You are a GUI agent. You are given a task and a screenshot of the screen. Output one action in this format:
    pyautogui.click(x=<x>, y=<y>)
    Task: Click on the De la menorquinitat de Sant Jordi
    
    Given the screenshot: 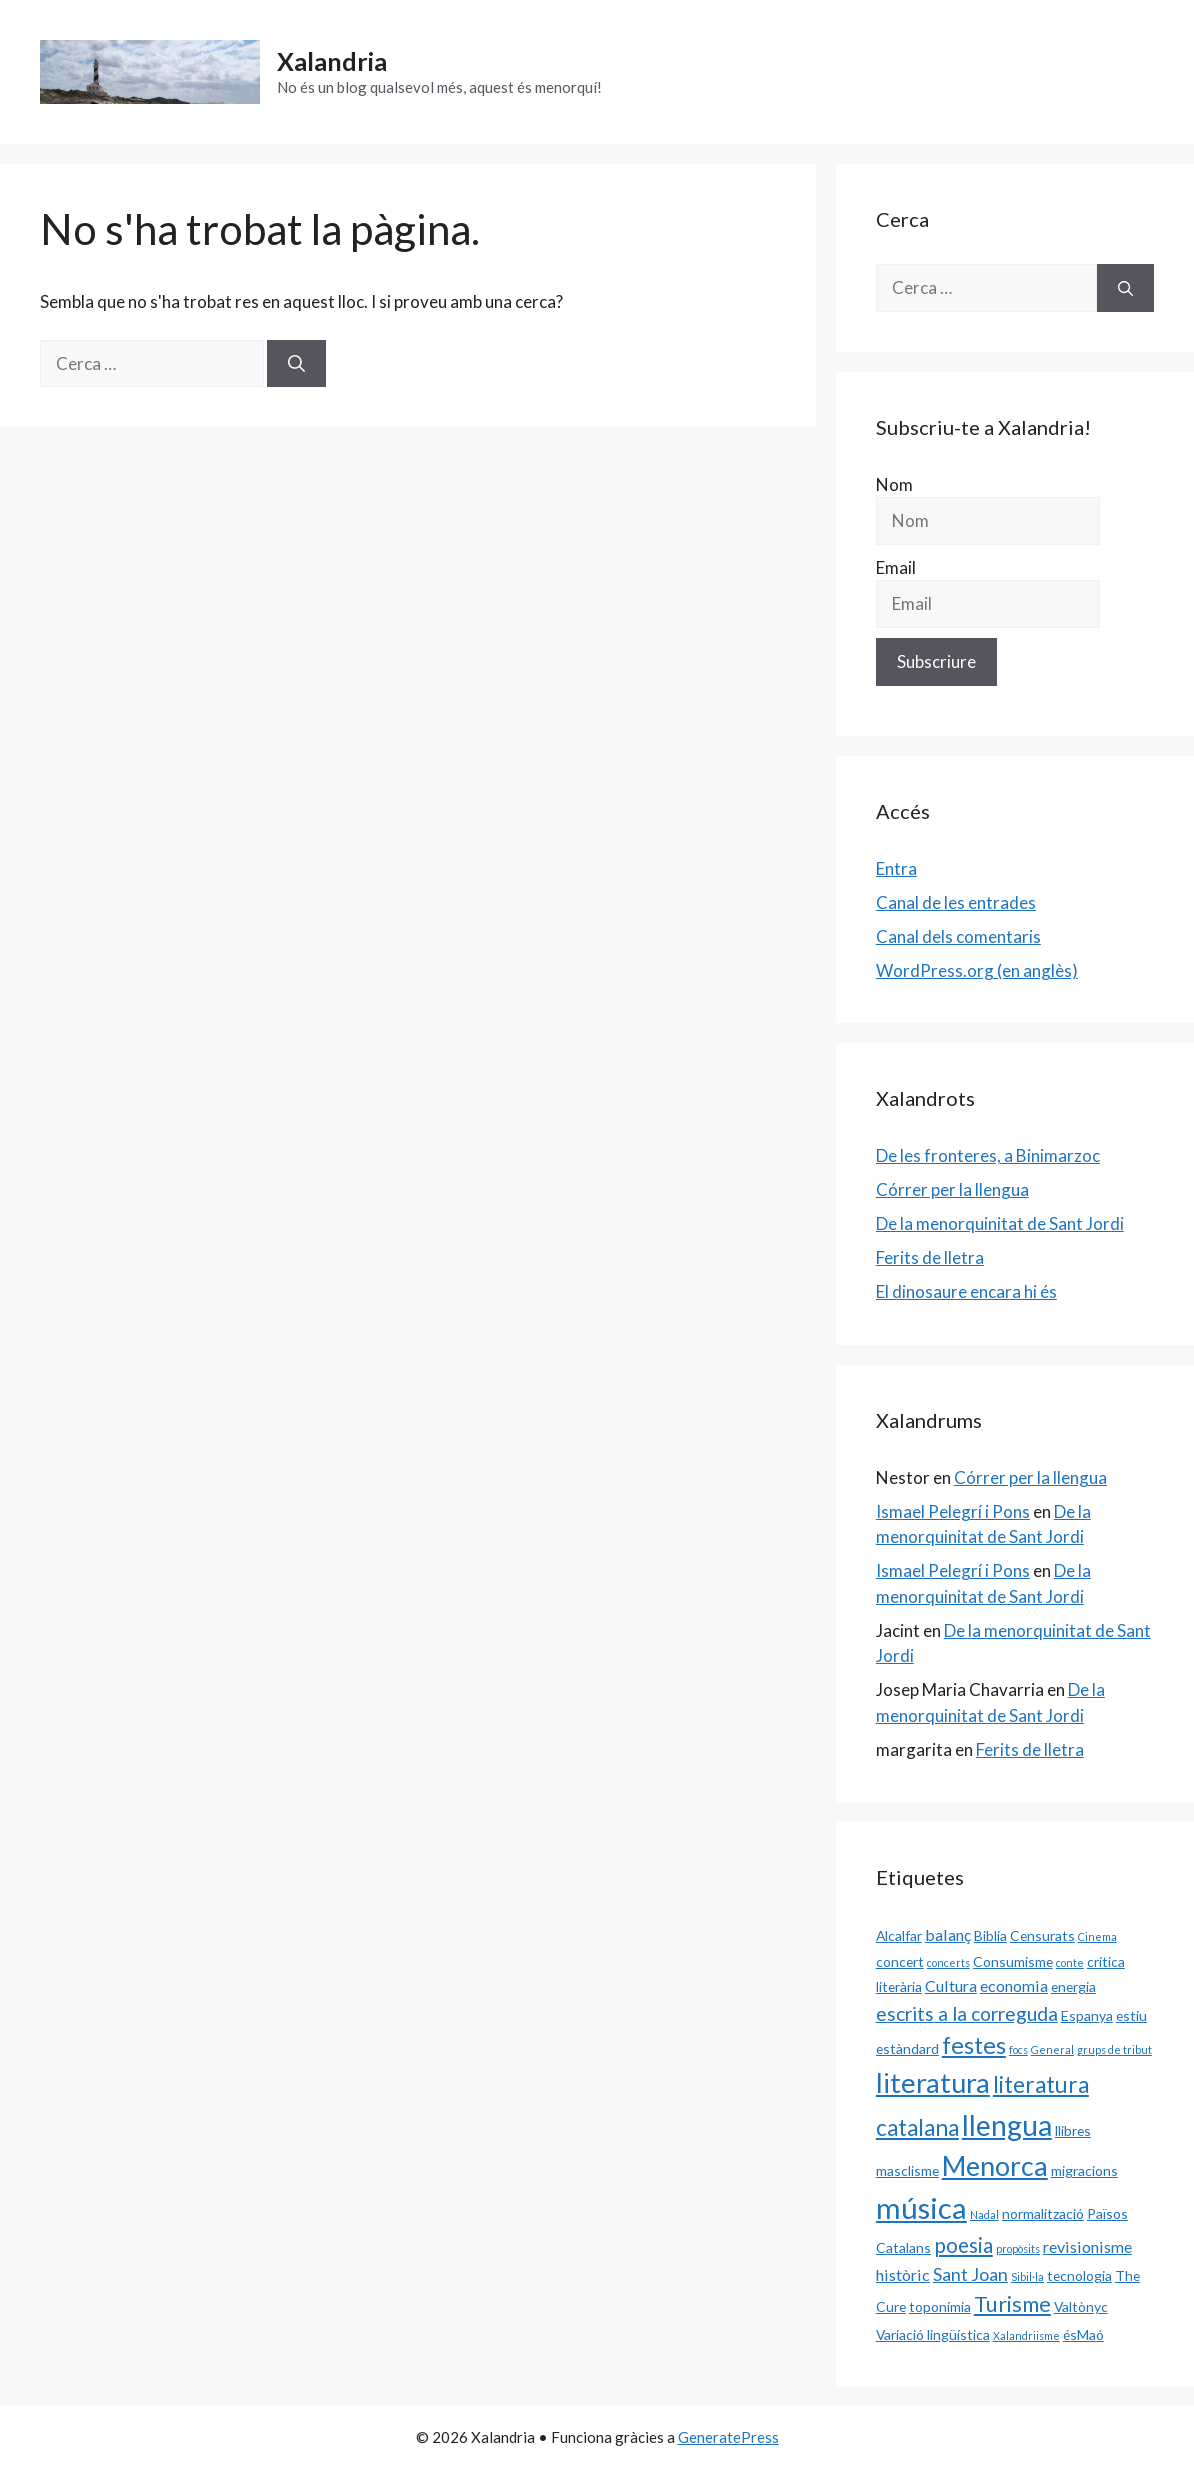 What is the action you would take?
    pyautogui.click(x=1000, y=1223)
    